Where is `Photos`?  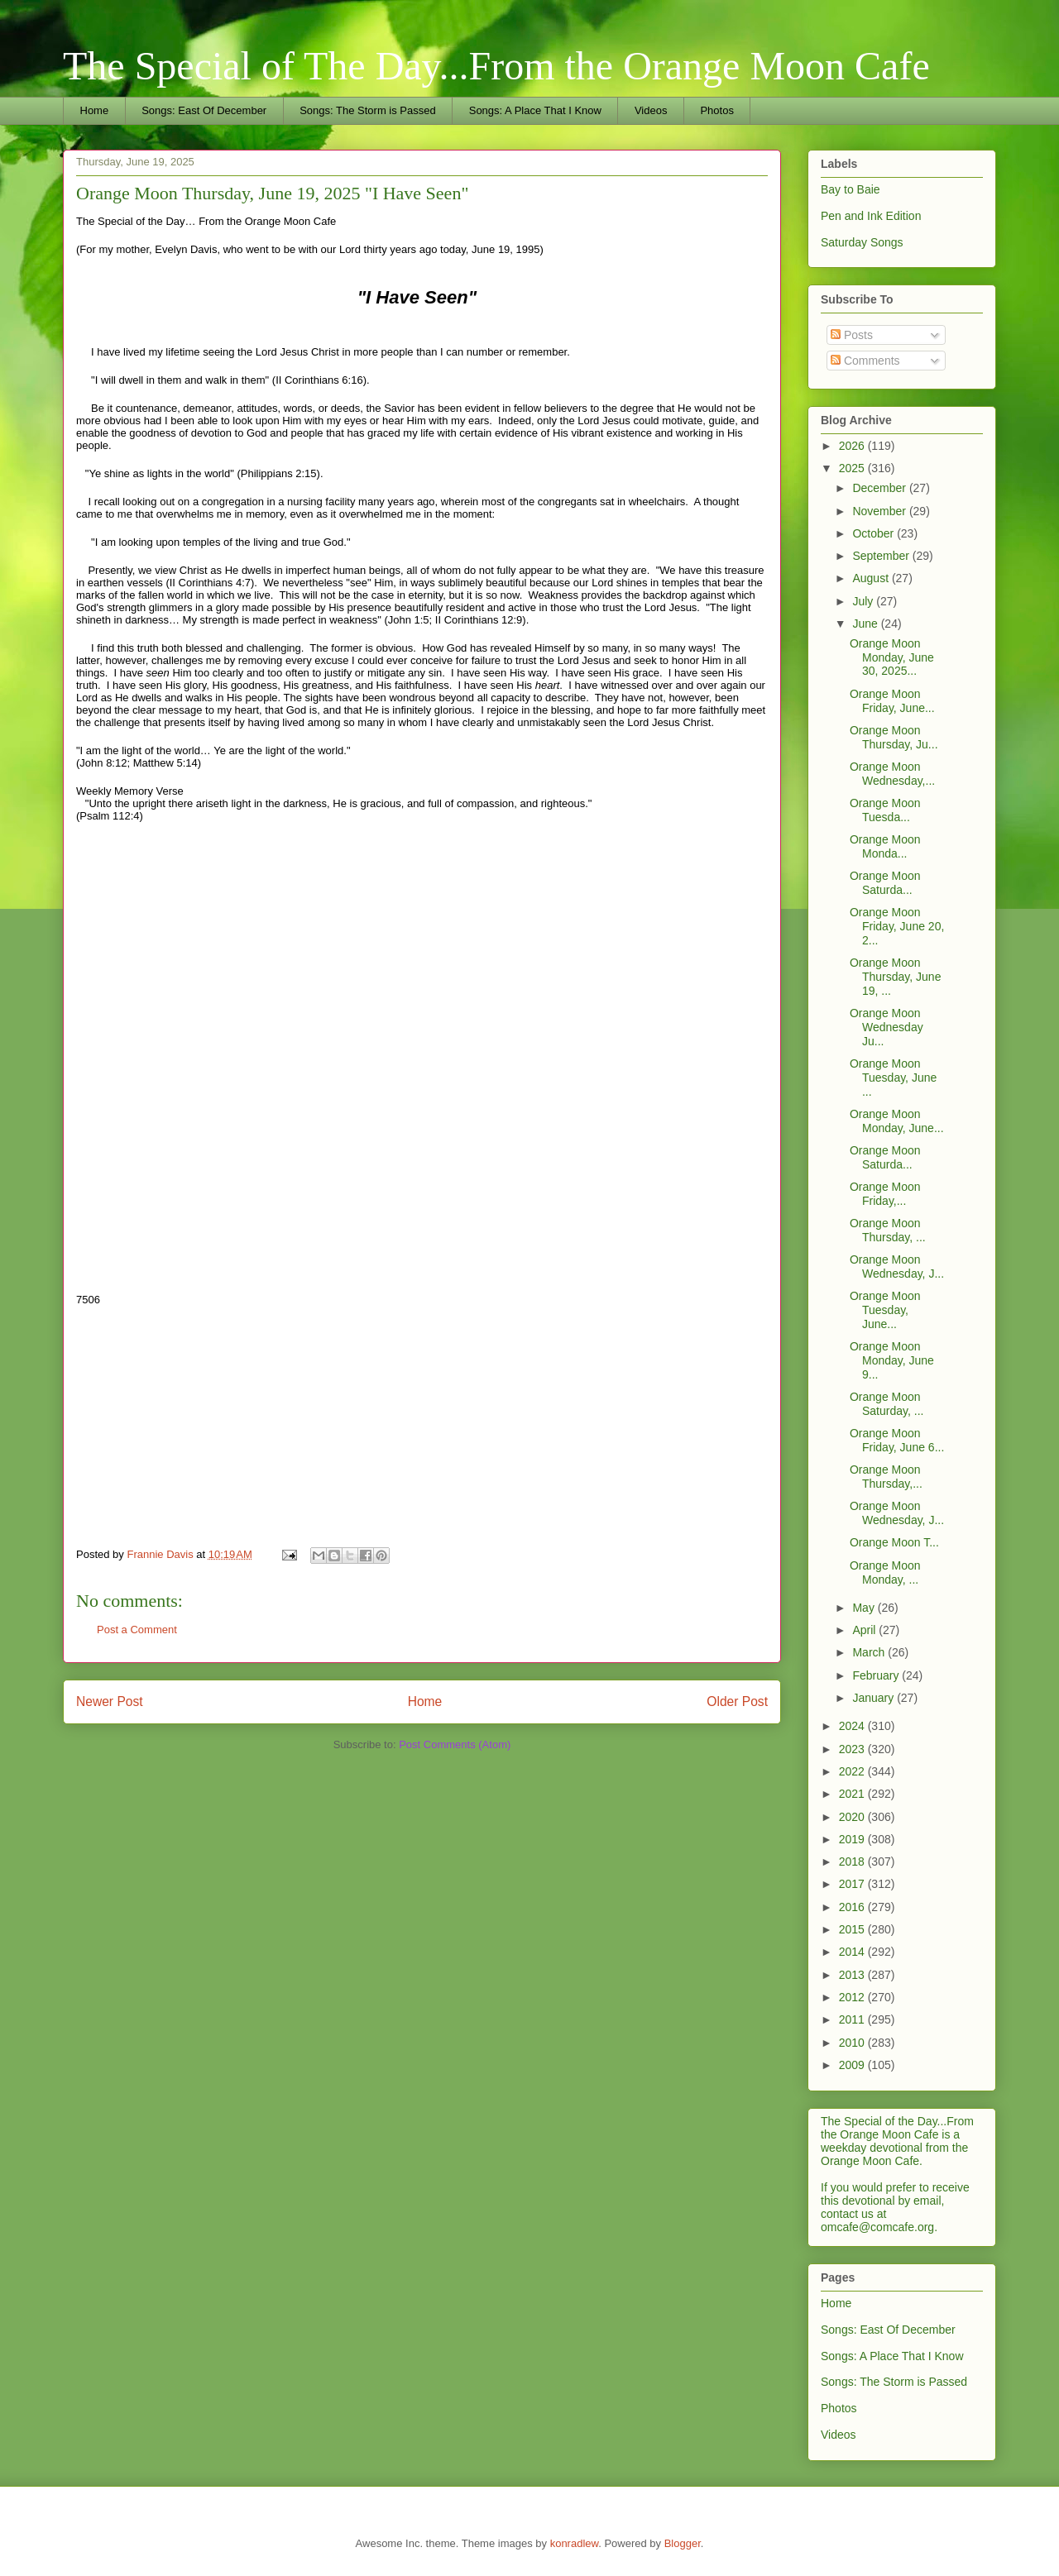
Photos is located at coordinates (716, 110).